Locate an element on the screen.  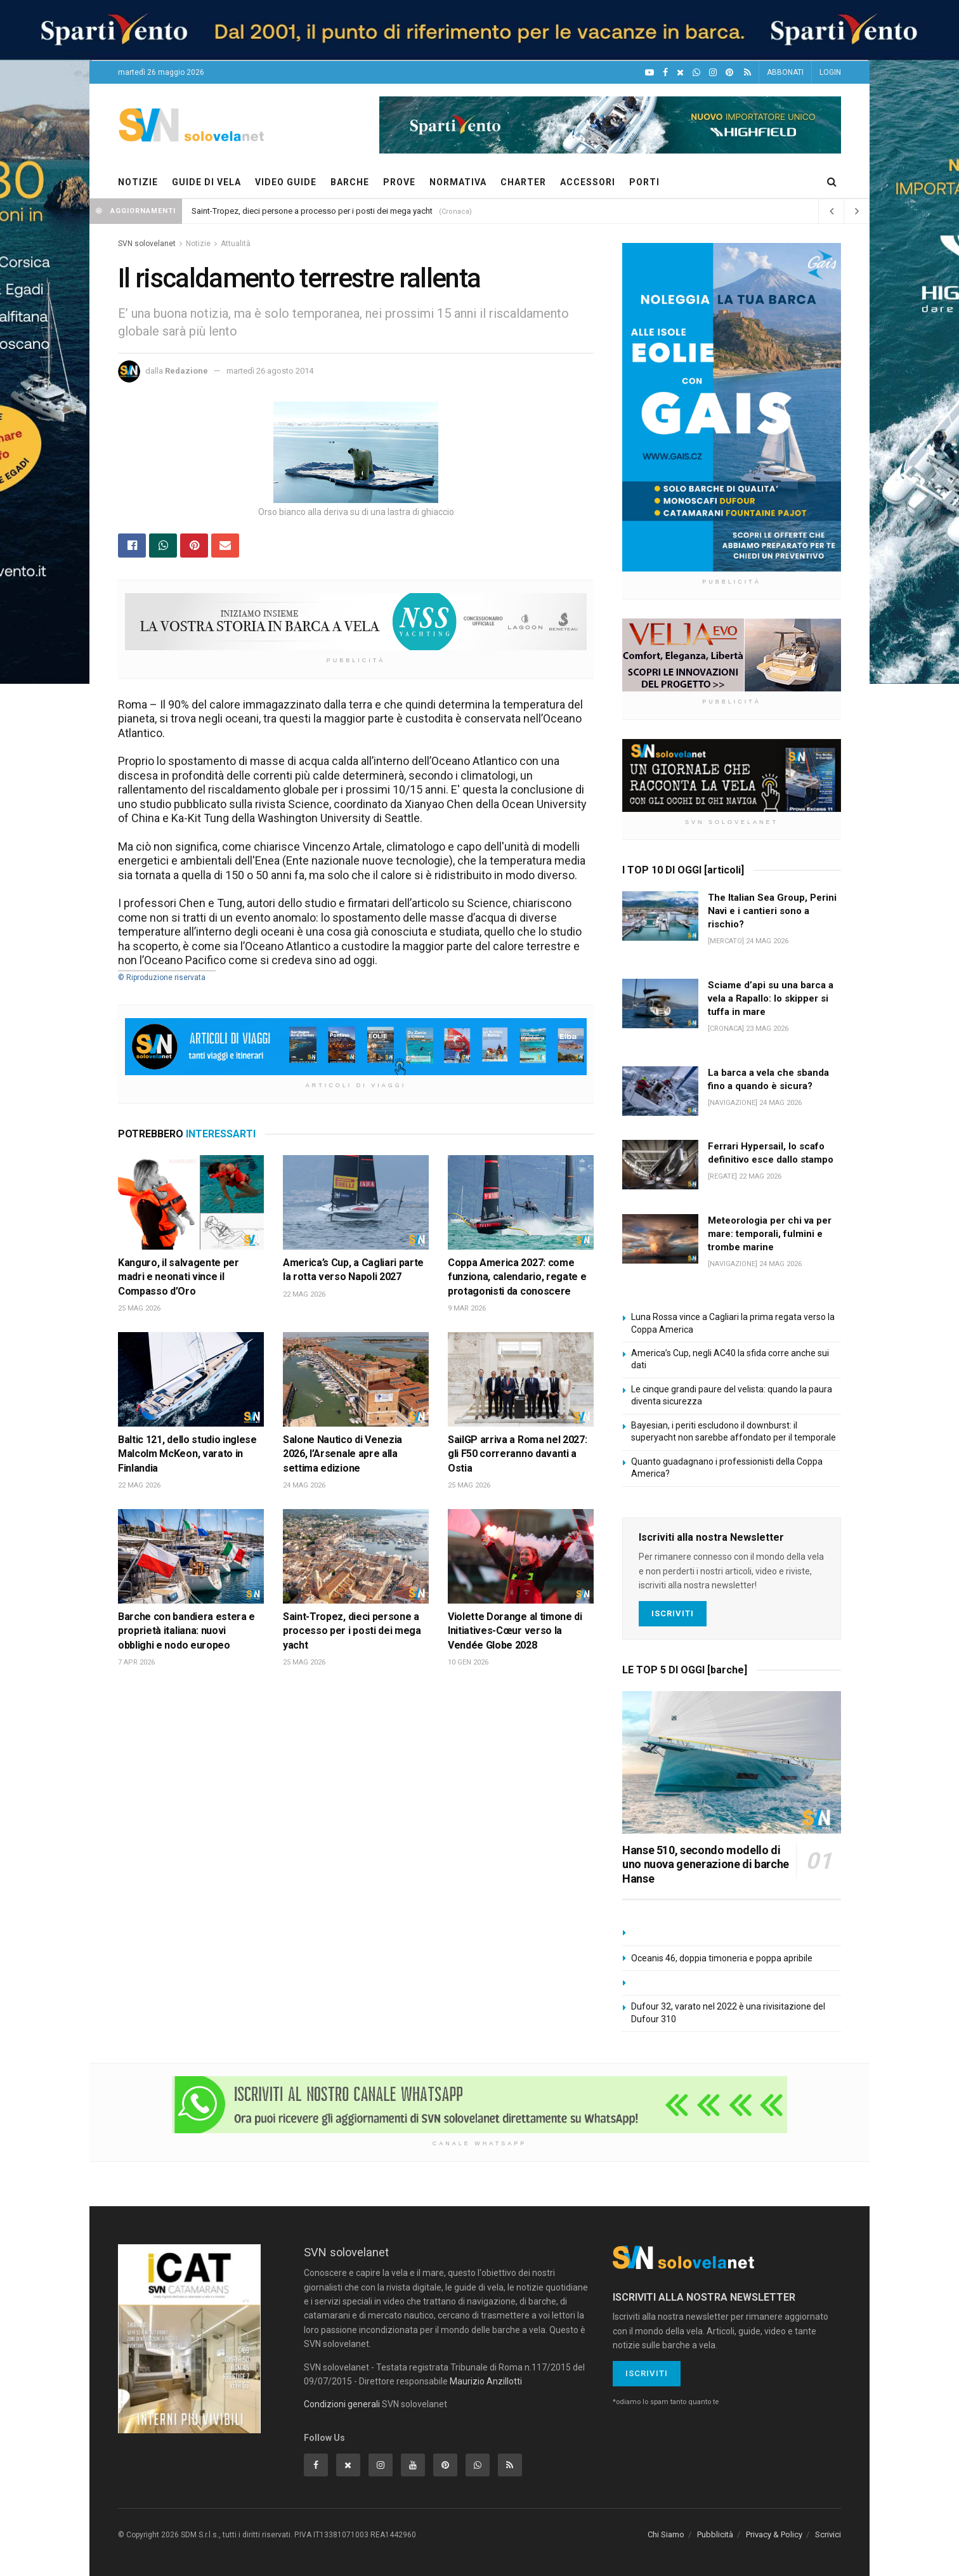
Attualità is located at coordinates (236, 243).